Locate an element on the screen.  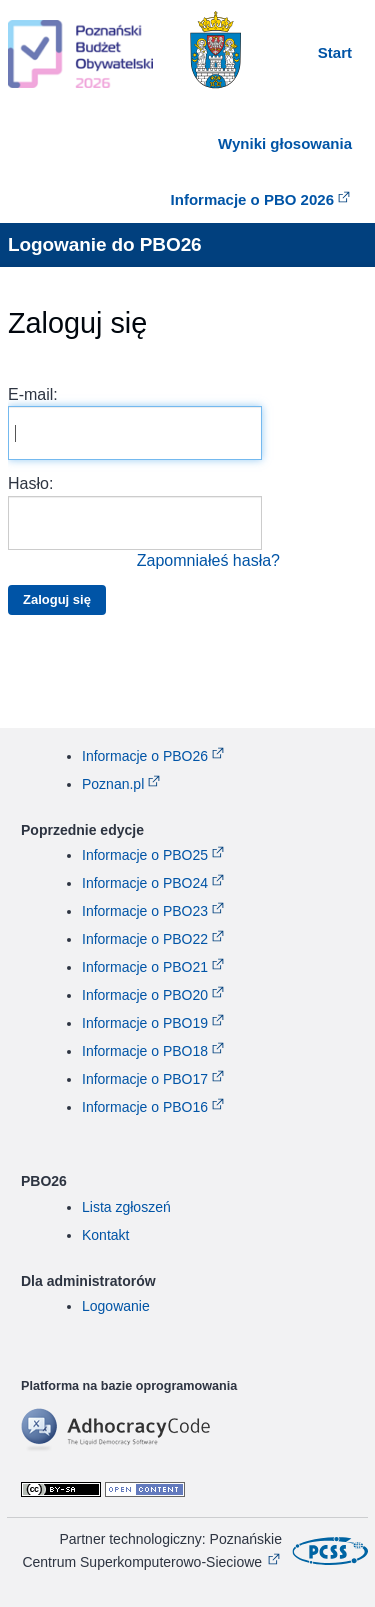
Wyniki głosowania is located at coordinates (285, 143).